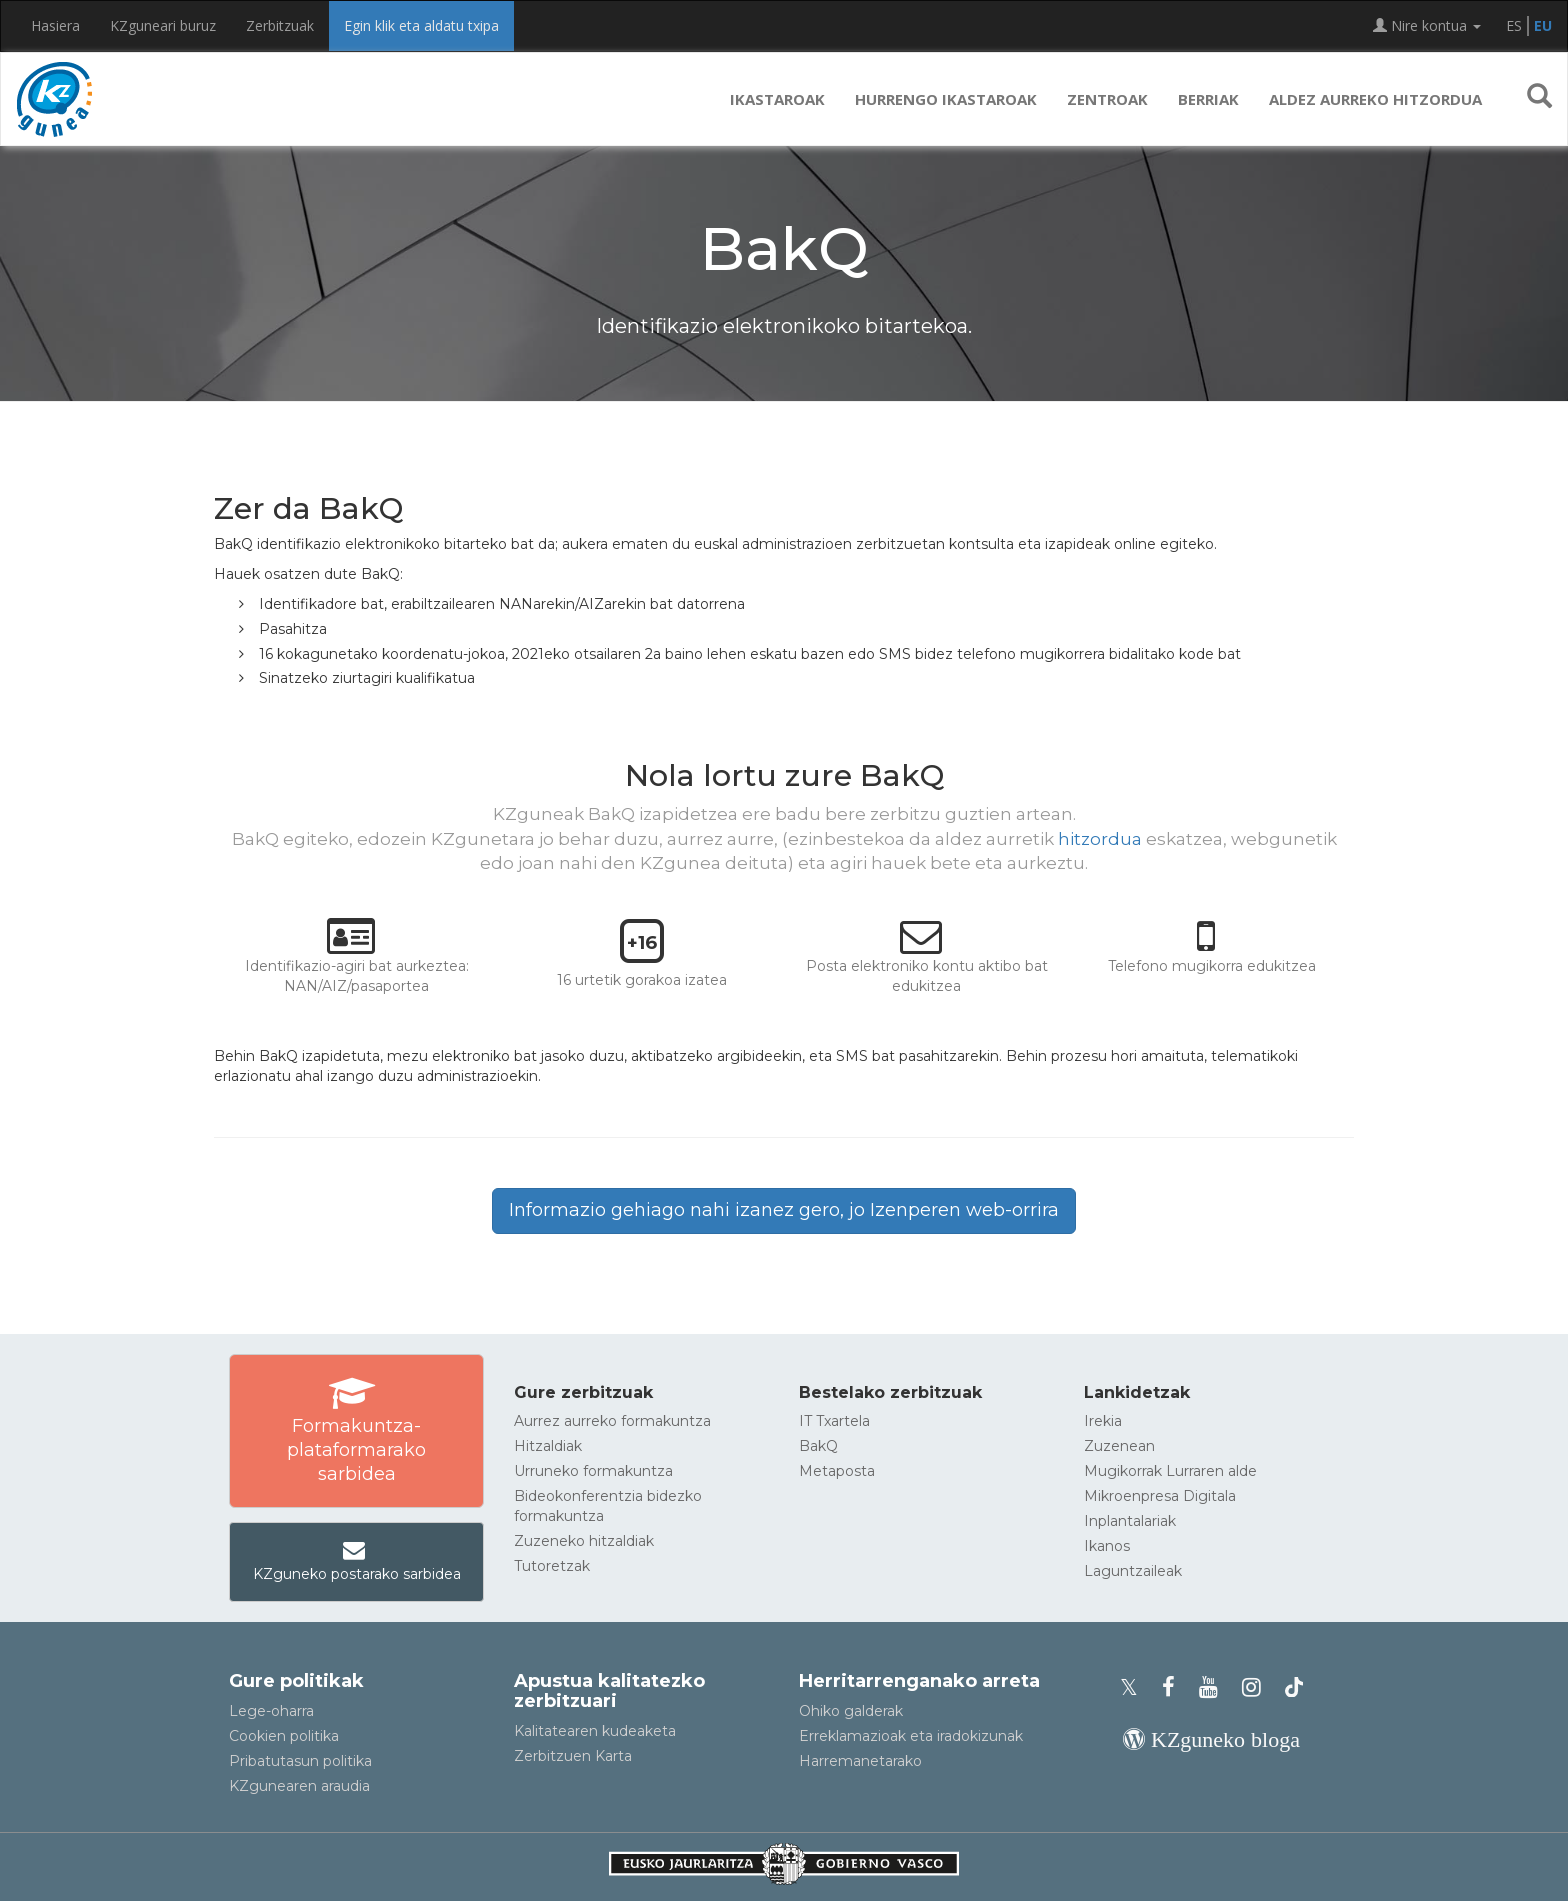 The height and width of the screenshot is (1901, 1568). What do you see at coordinates (837, 1471) in the screenshot?
I see `Metaposta` at bounding box center [837, 1471].